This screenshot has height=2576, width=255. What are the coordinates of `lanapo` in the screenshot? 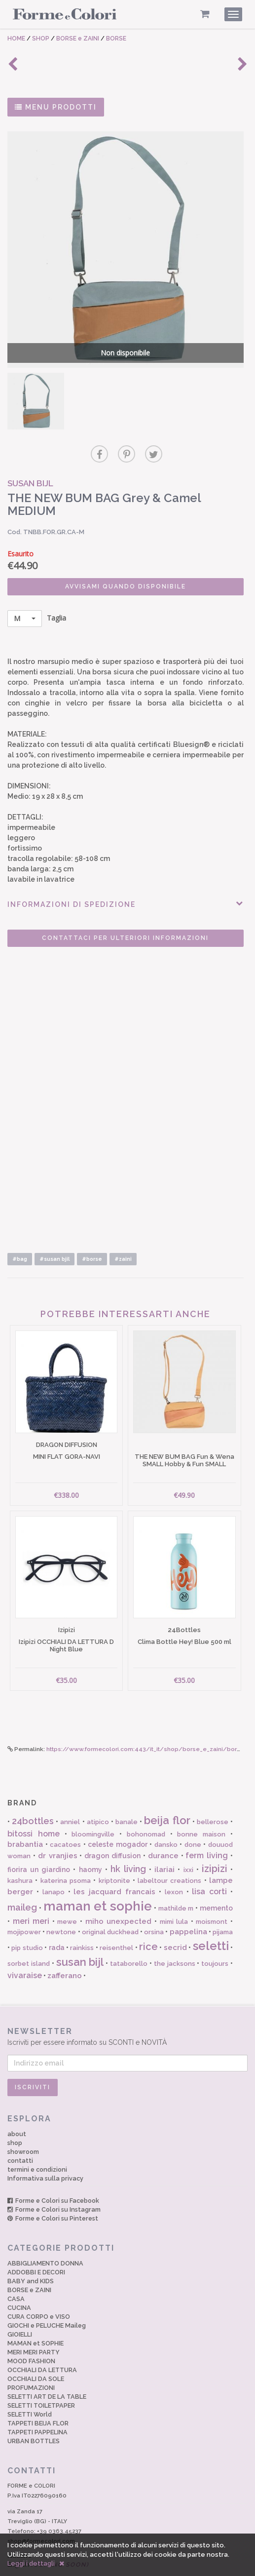 It's located at (53, 1868).